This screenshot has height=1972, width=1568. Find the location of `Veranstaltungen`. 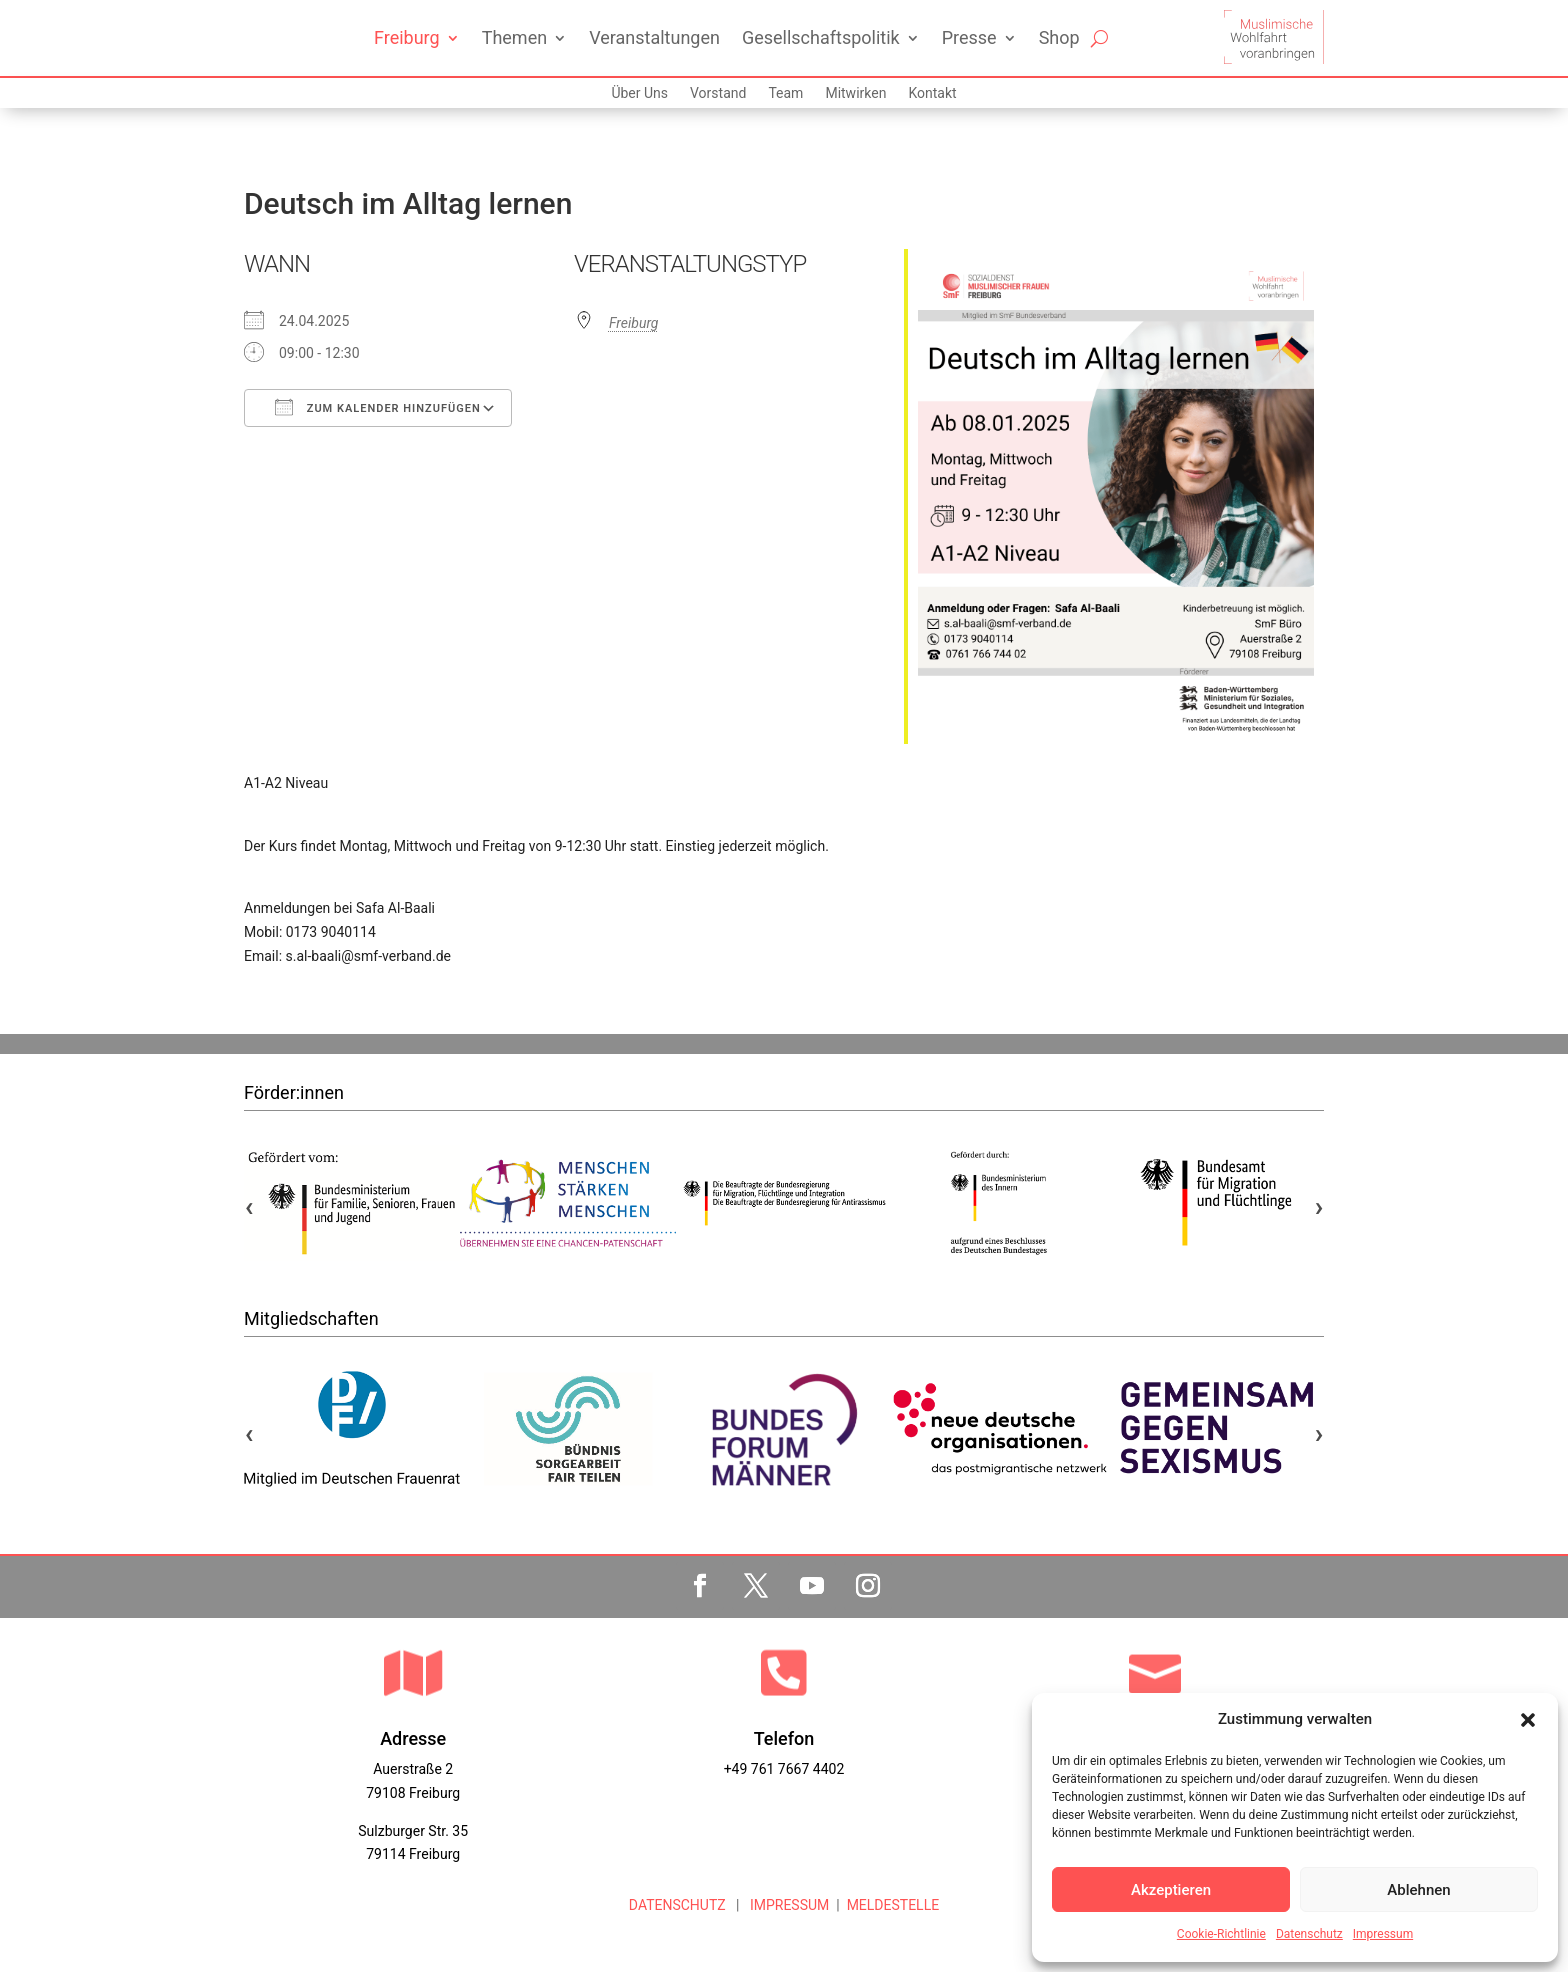

Veranstaltungen is located at coordinates (654, 37).